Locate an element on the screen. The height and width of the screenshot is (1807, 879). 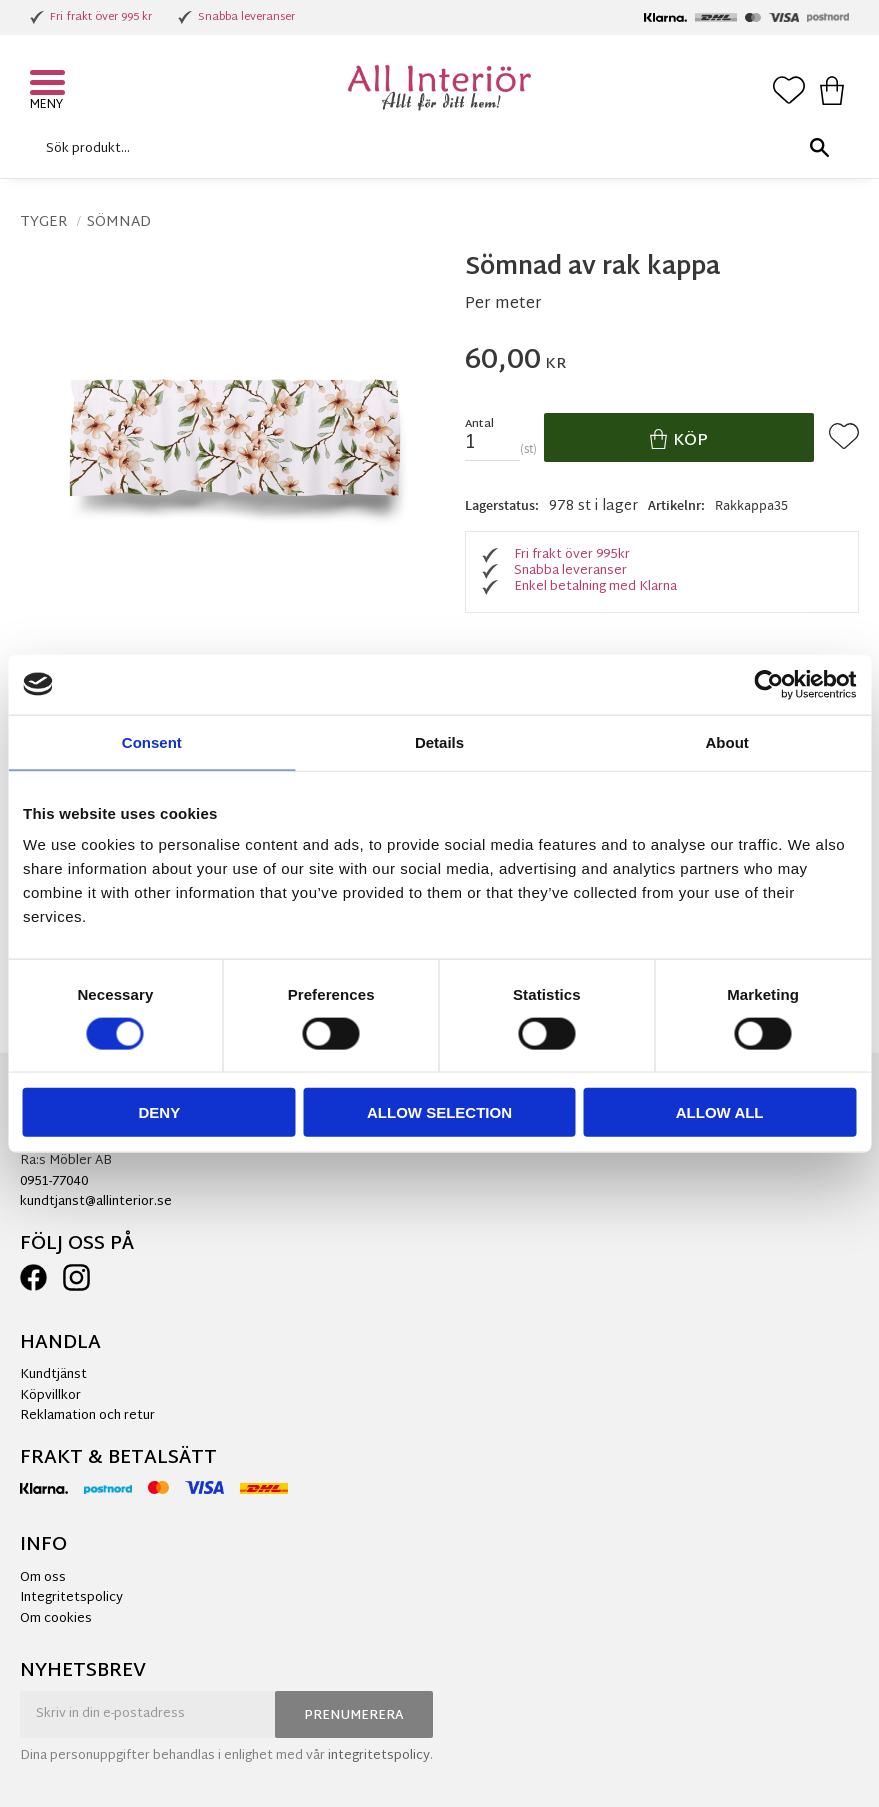
[button] is located at coordinates (50, 85).